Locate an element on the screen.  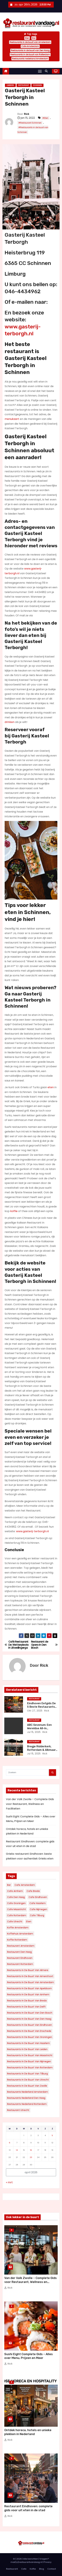
Restaurants in de buurt van Groningen [Restaurants in de buurt van Groningen (53 items)] is located at coordinates (29, 2037).